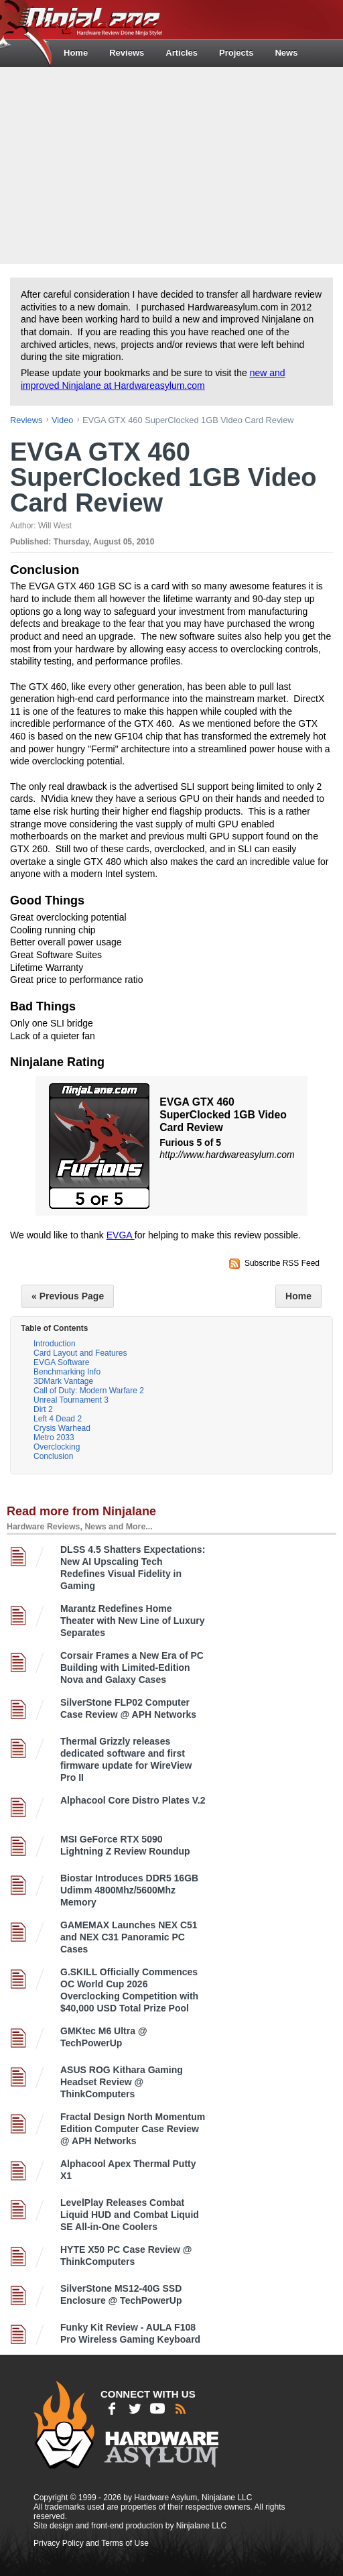  What do you see at coordinates (61, 1428) in the screenshot?
I see `Crysis Warhead` at bounding box center [61, 1428].